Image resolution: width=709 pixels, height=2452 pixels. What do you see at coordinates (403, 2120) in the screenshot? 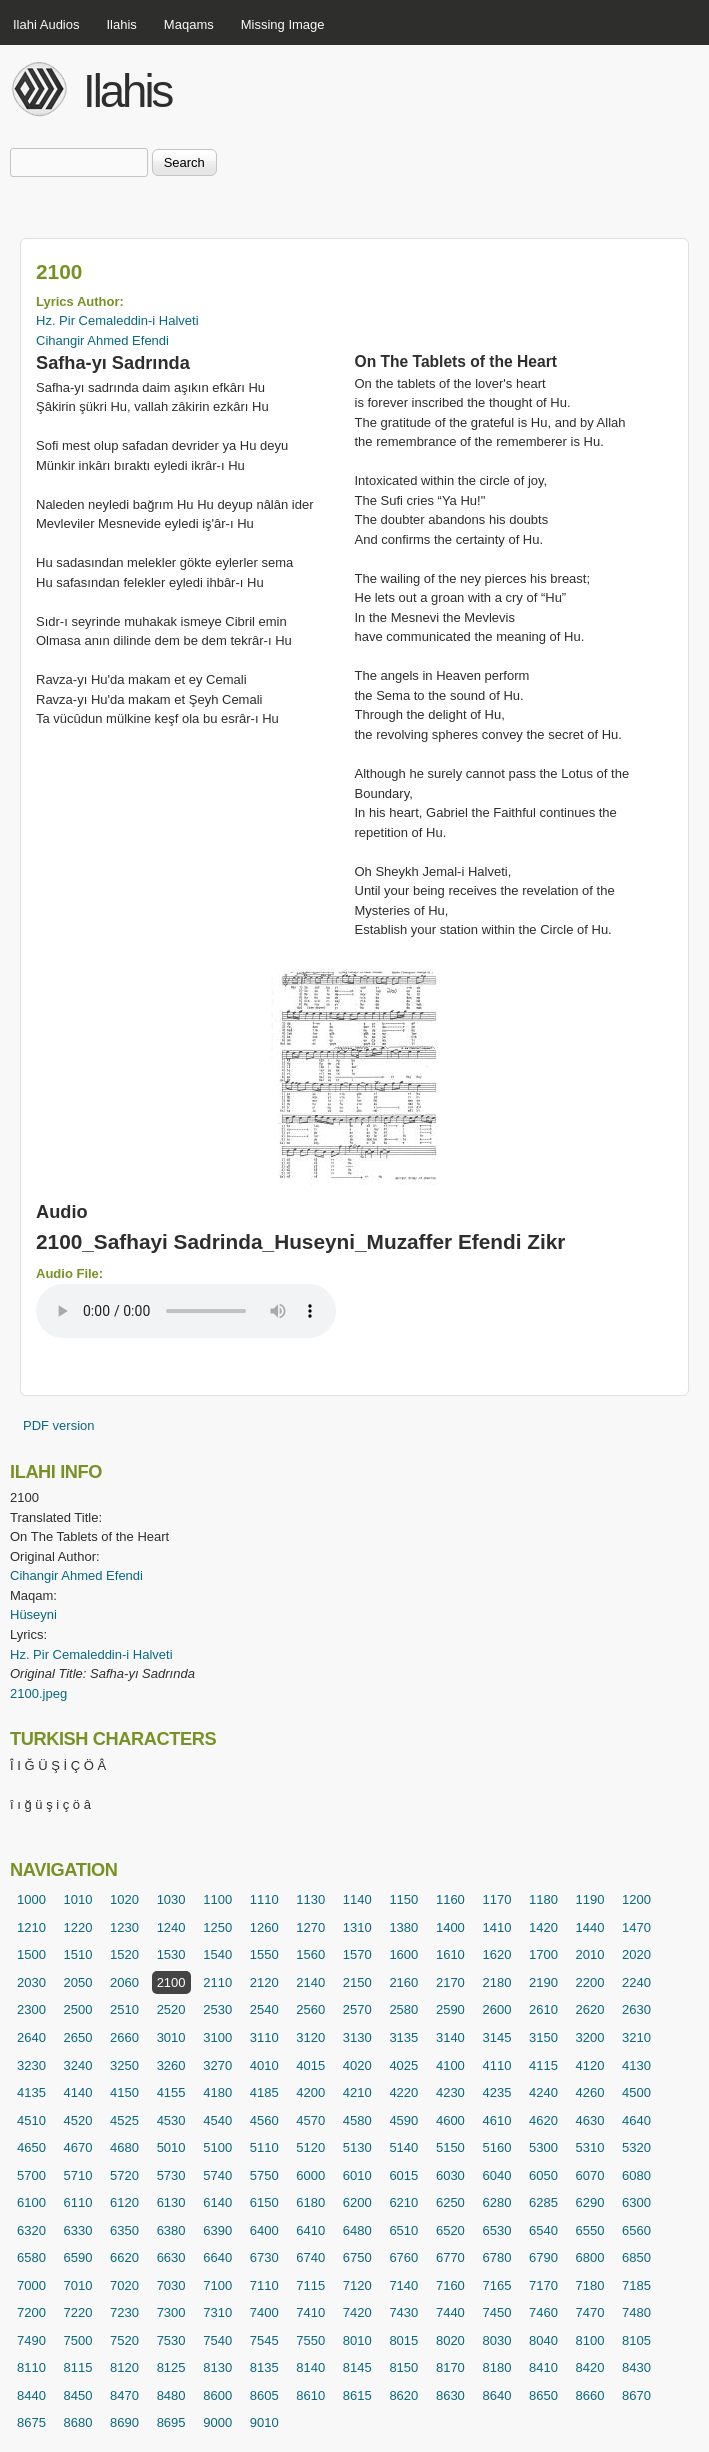
I see `4590` at bounding box center [403, 2120].